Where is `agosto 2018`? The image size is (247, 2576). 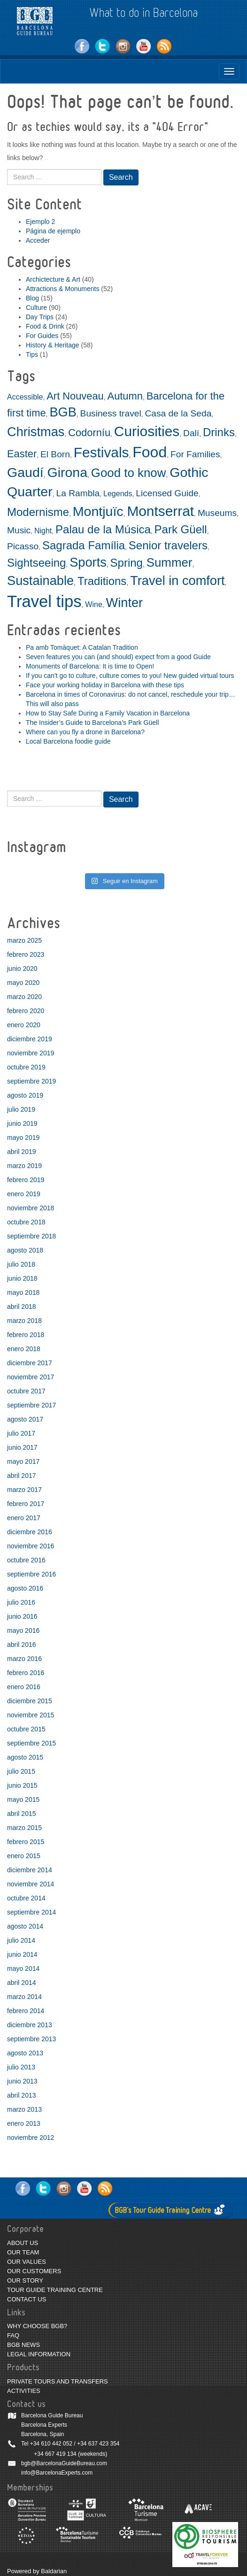 agosto 2018 is located at coordinates (25, 1250).